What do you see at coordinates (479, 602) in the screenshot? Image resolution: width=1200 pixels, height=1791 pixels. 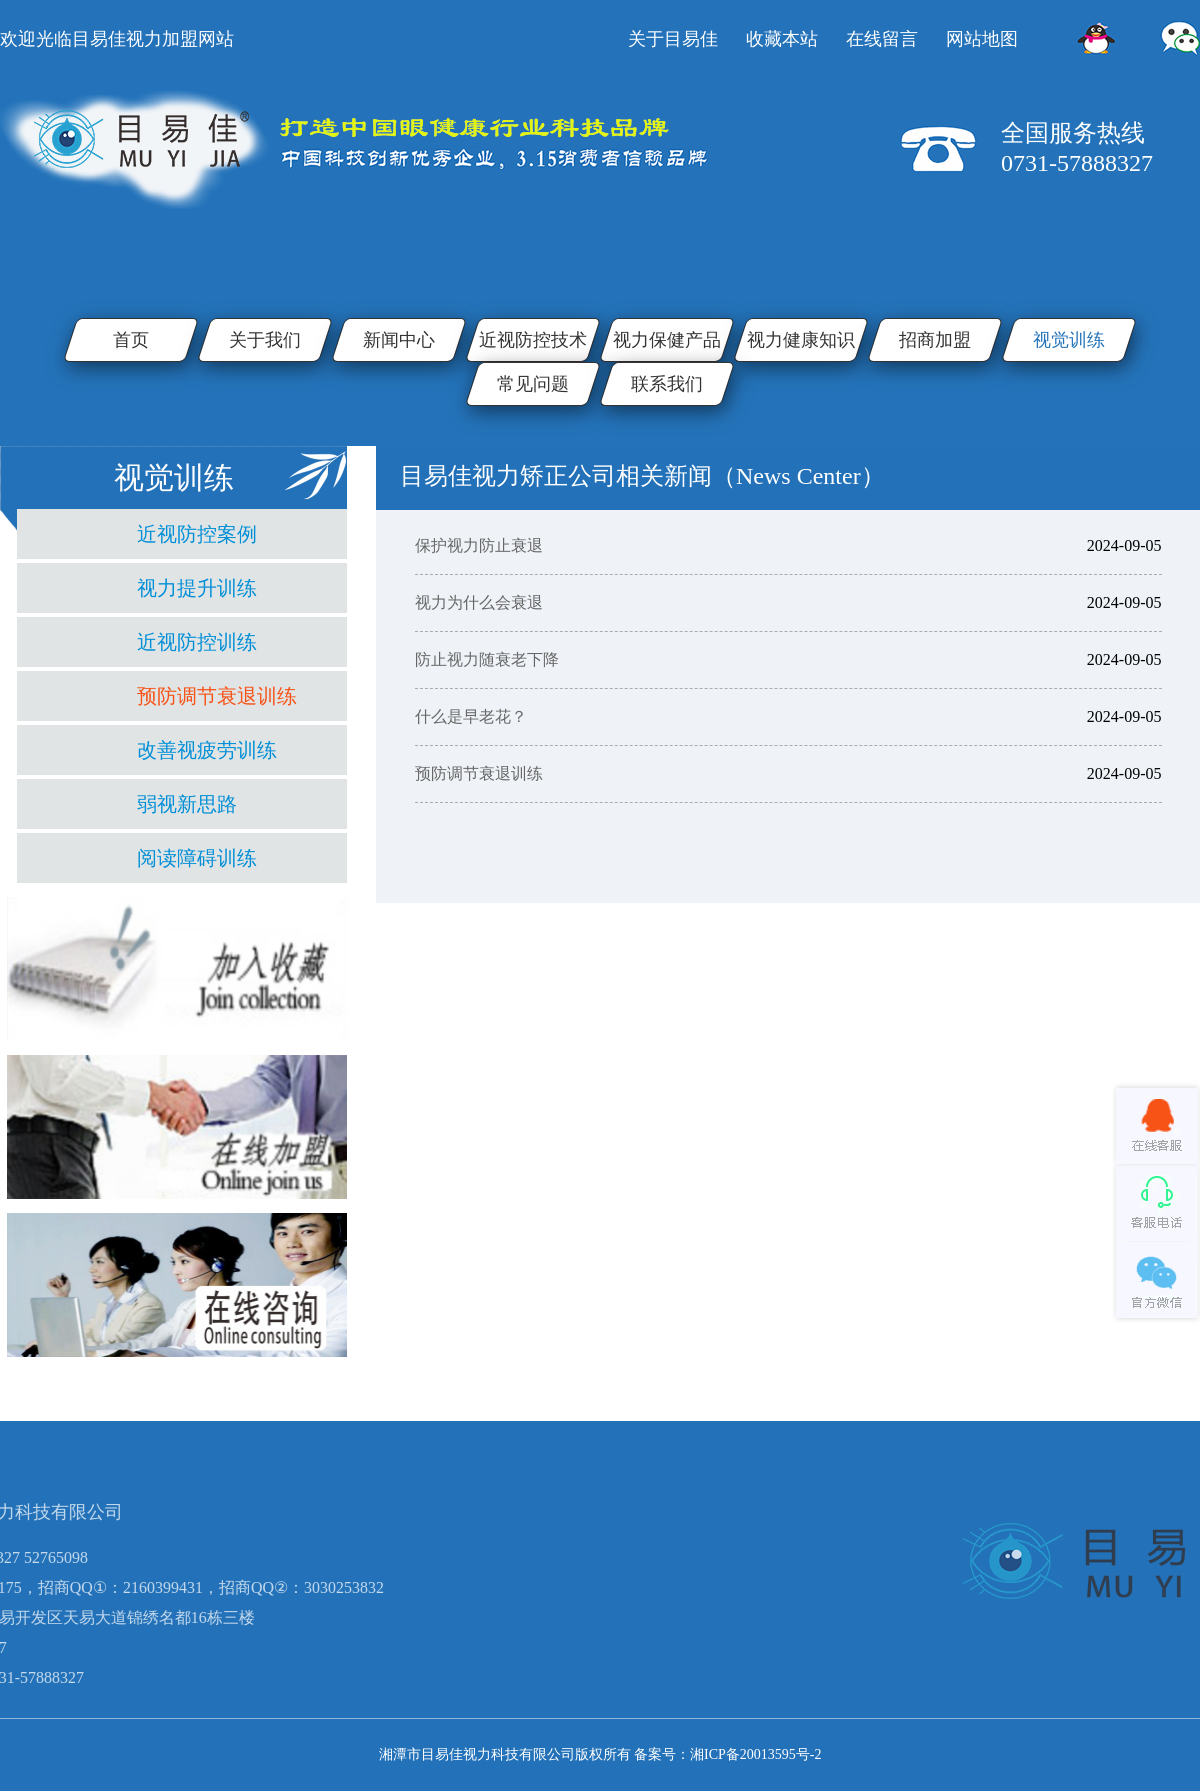 I see `视力为什么会衰退` at bounding box center [479, 602].